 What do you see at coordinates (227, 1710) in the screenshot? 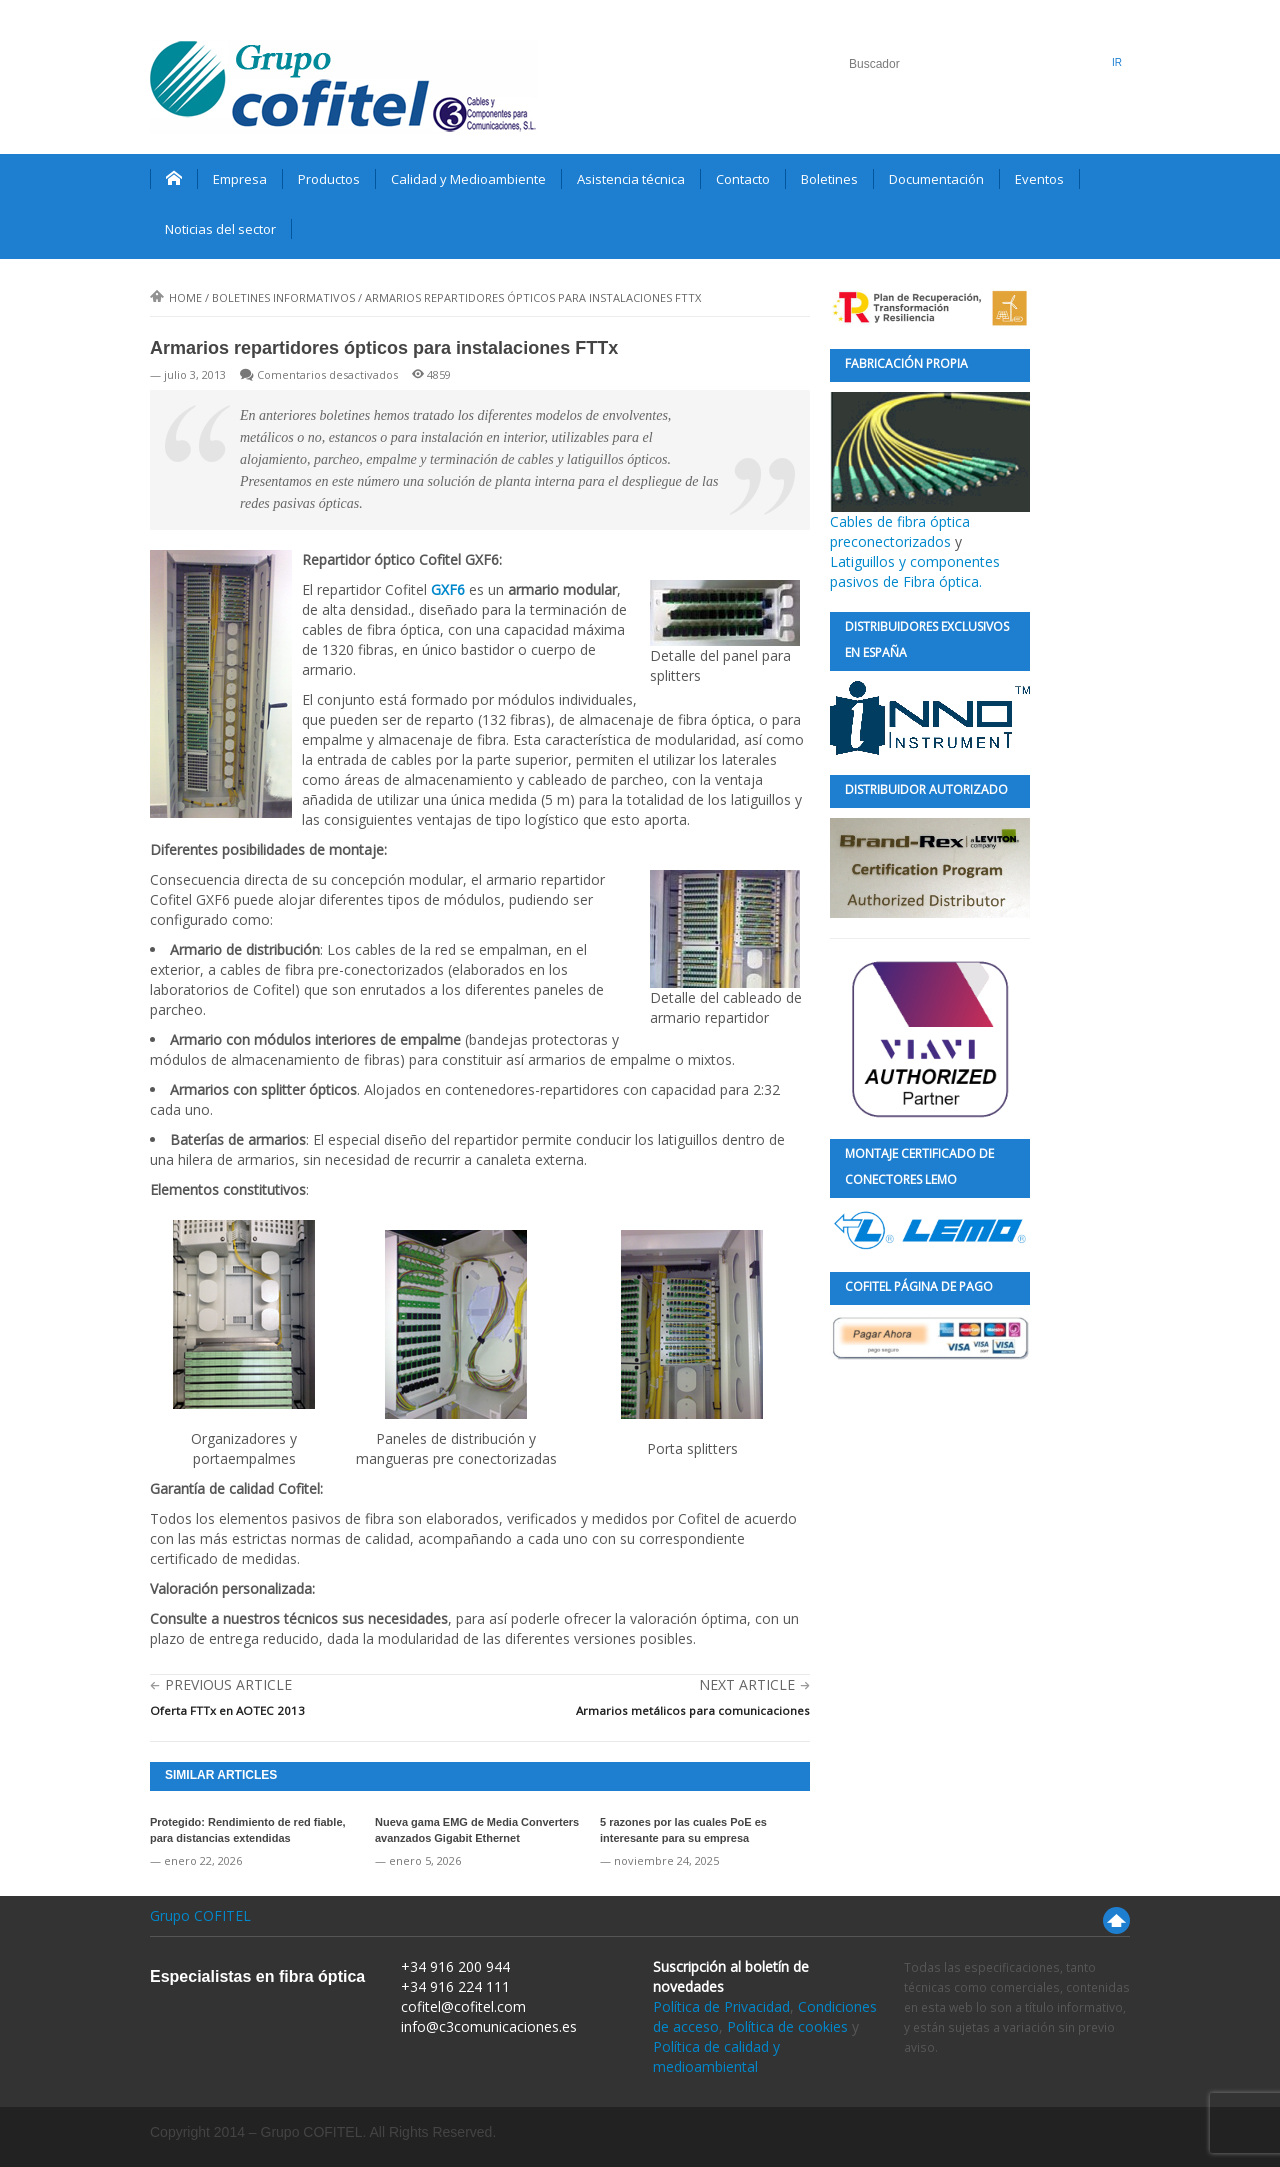
I see `Oferta FTTx en AOTEC 2013` at bounding box center [227, 1710].